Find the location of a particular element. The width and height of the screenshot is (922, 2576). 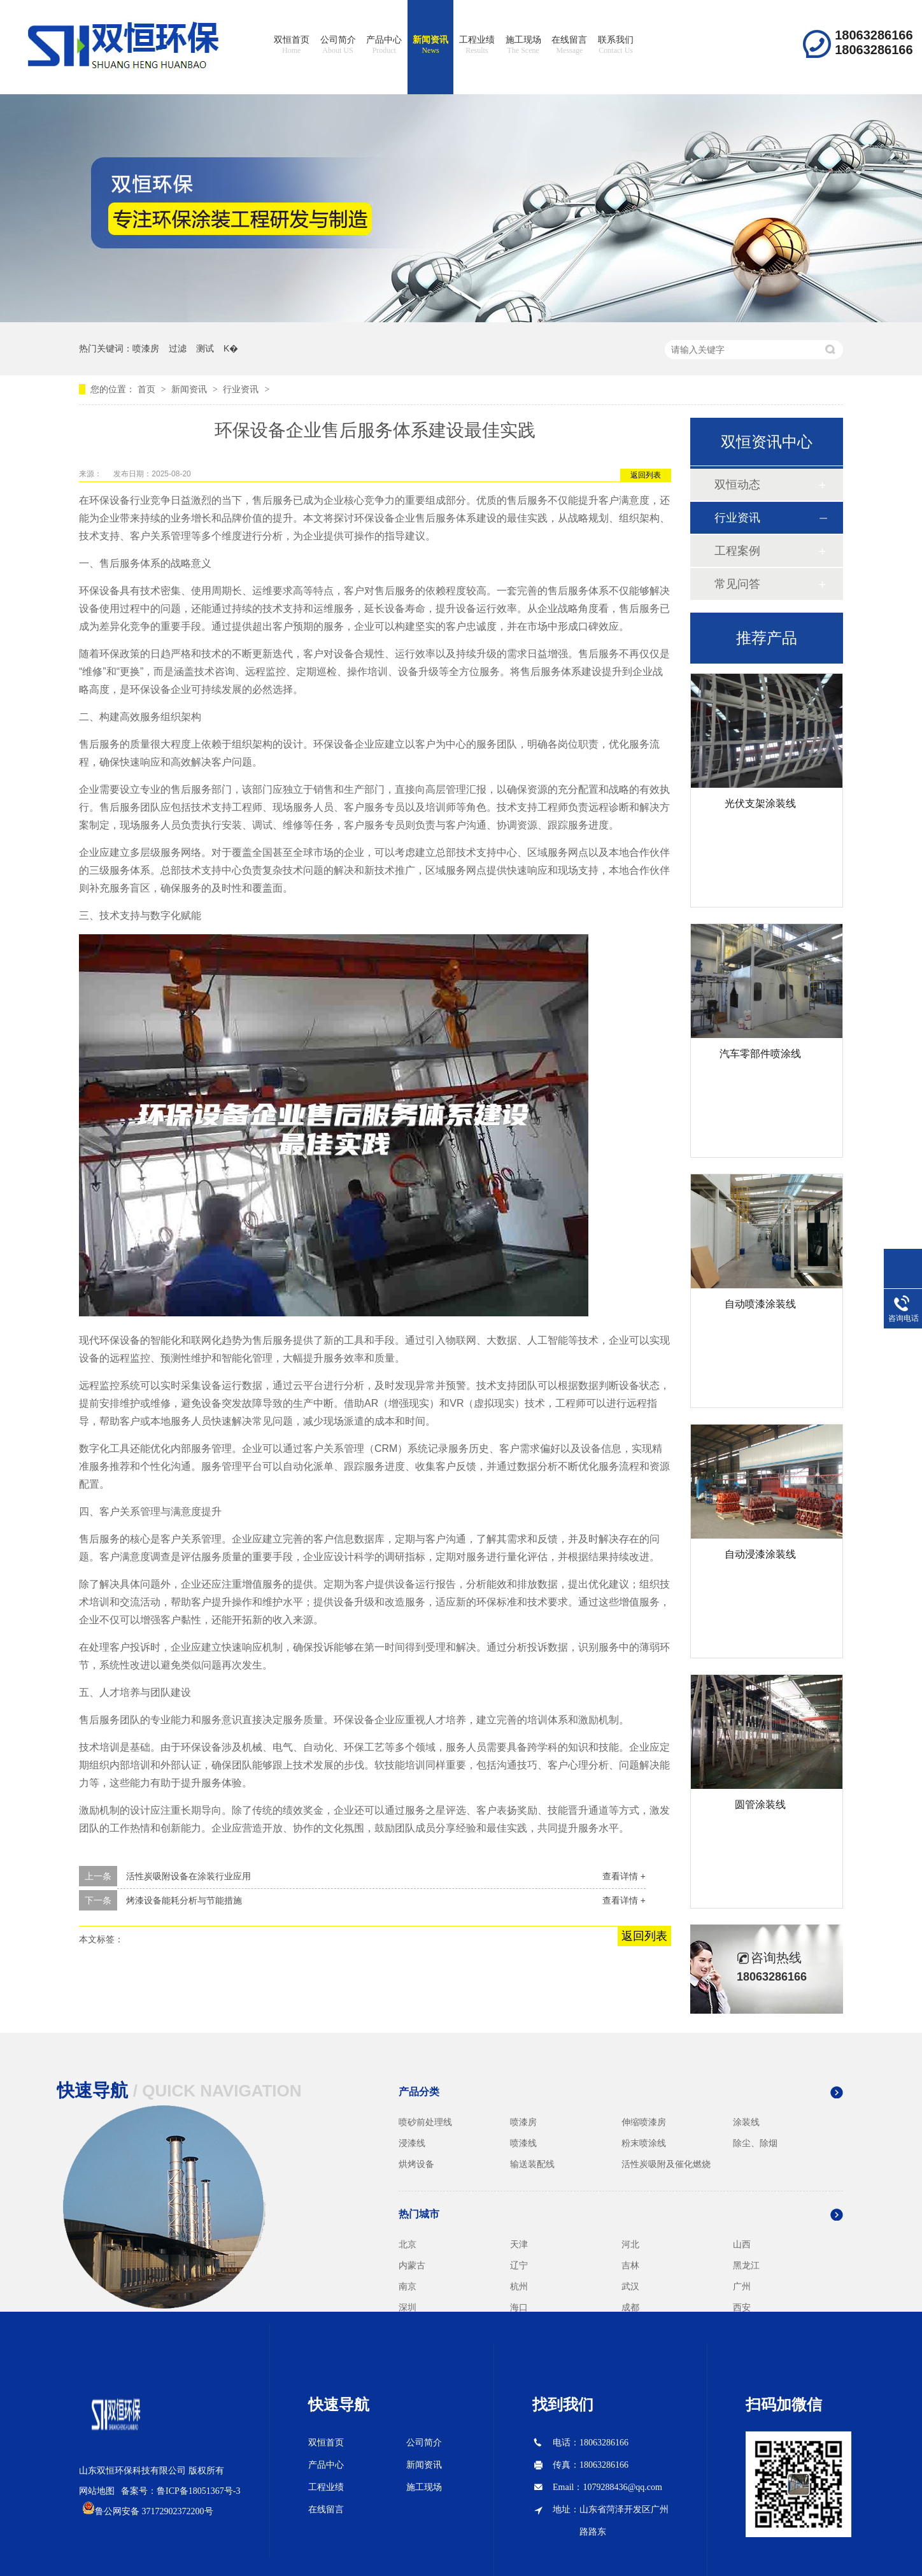

过滤 is located at coordinates (178, 348).